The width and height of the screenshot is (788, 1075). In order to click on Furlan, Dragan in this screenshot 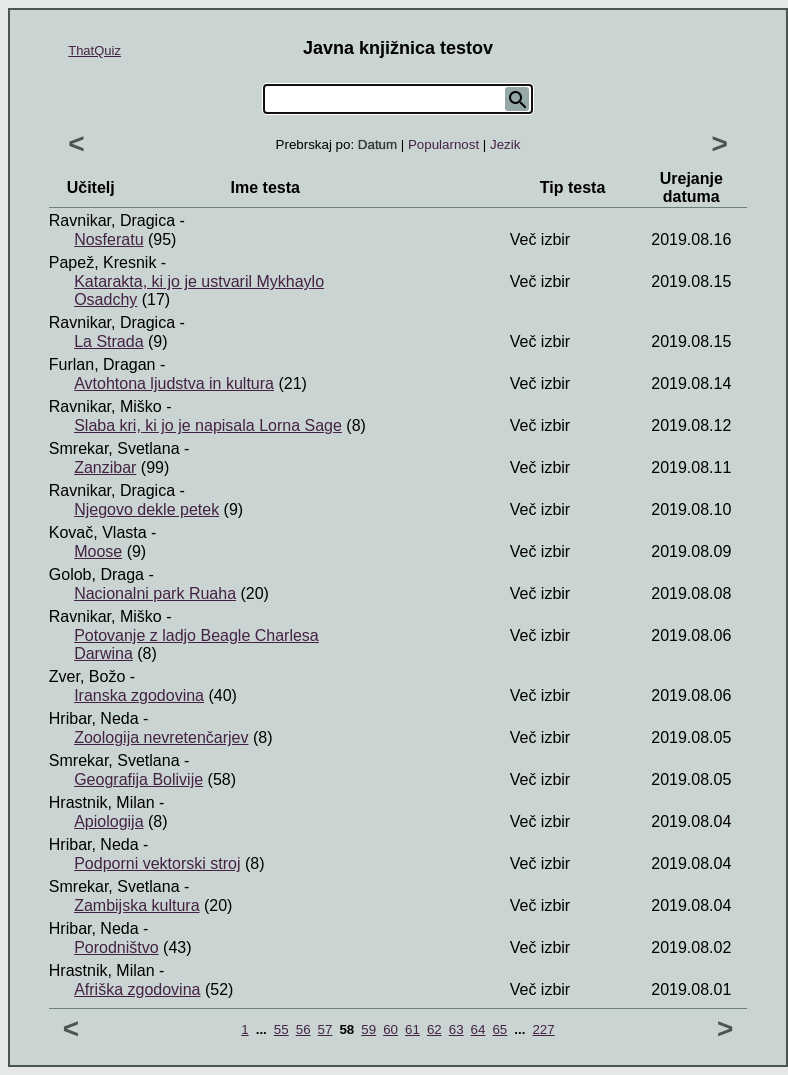, I will do `click(102, 364)`.